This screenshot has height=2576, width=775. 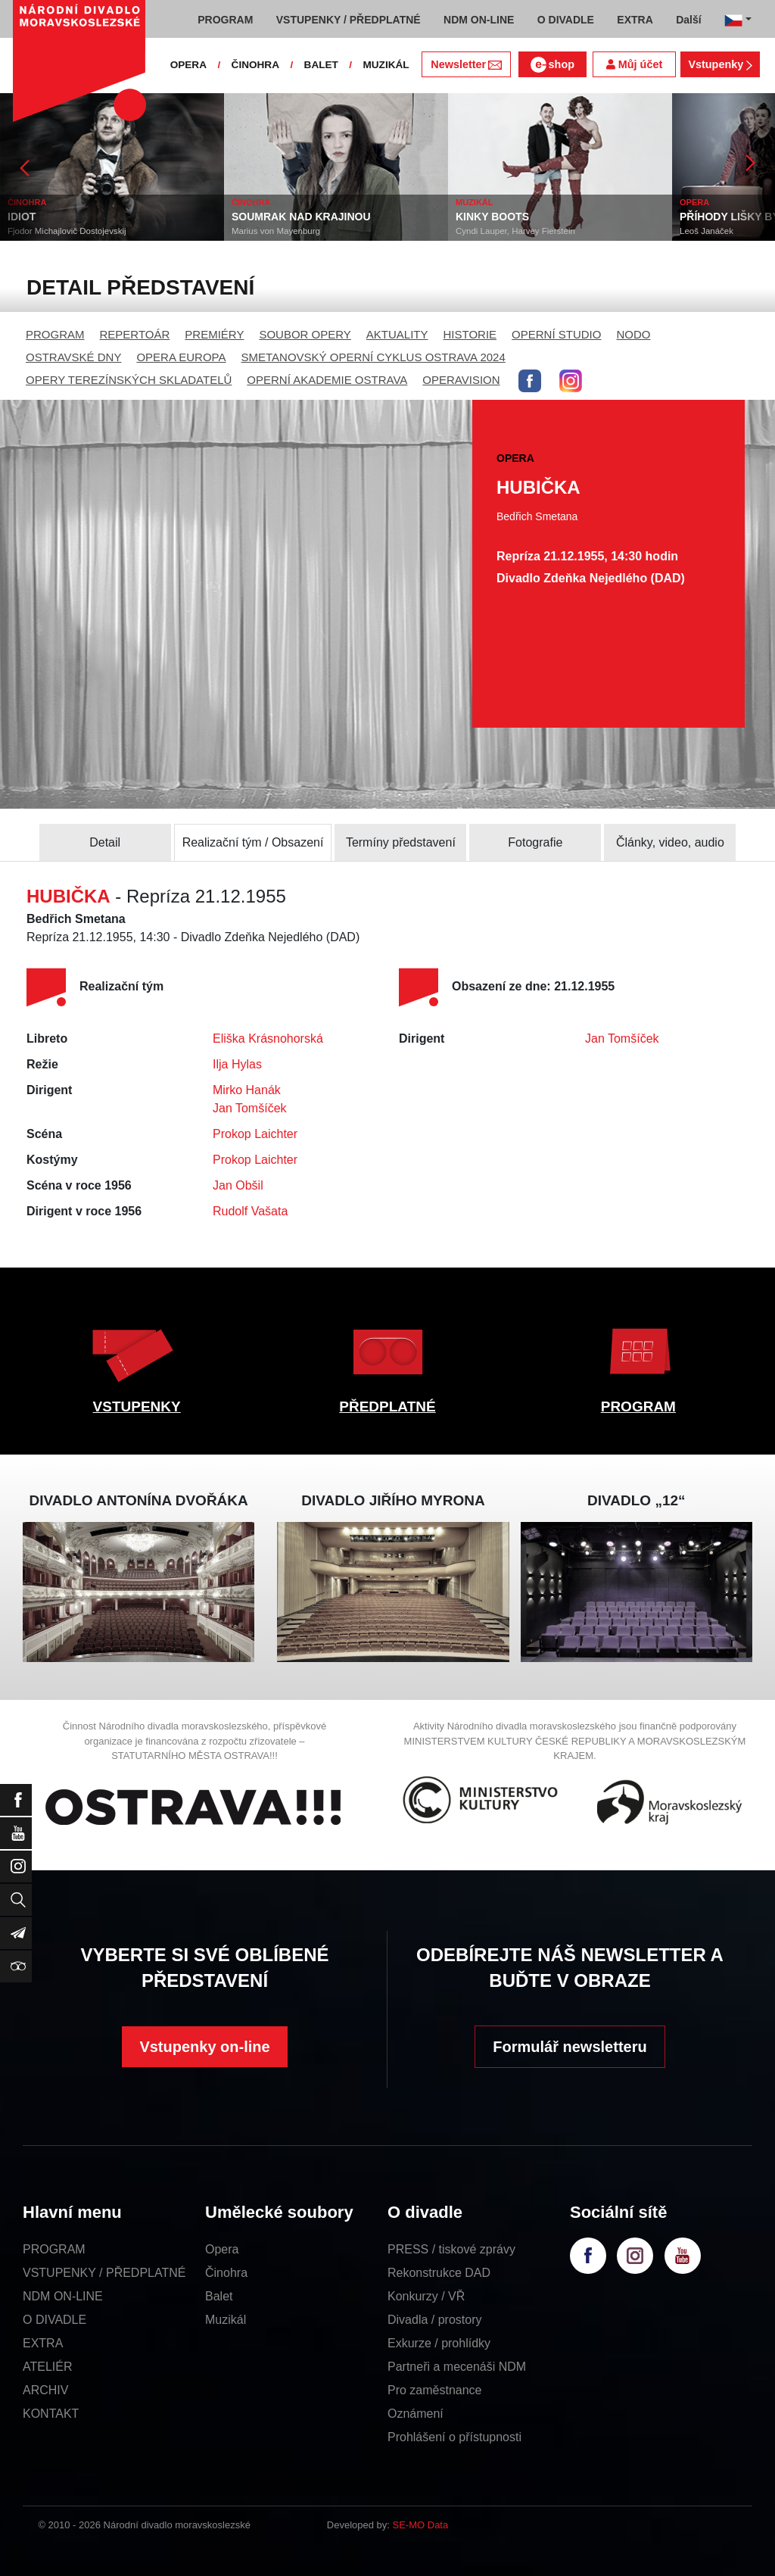 What do you see at coordinates (104, 2272) in the screenshot?
I see `VSTUPENKY / PŘEDPLATNÉ` at bounding box center [104, 2272].